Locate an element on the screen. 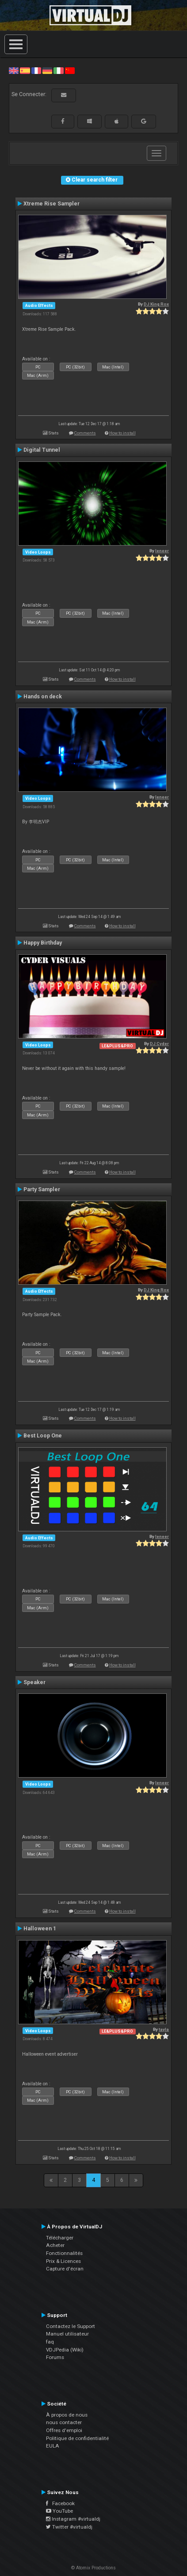 The width and height of the screenshot is (187, 2576). tayla is located at coordinates (164, 2029).